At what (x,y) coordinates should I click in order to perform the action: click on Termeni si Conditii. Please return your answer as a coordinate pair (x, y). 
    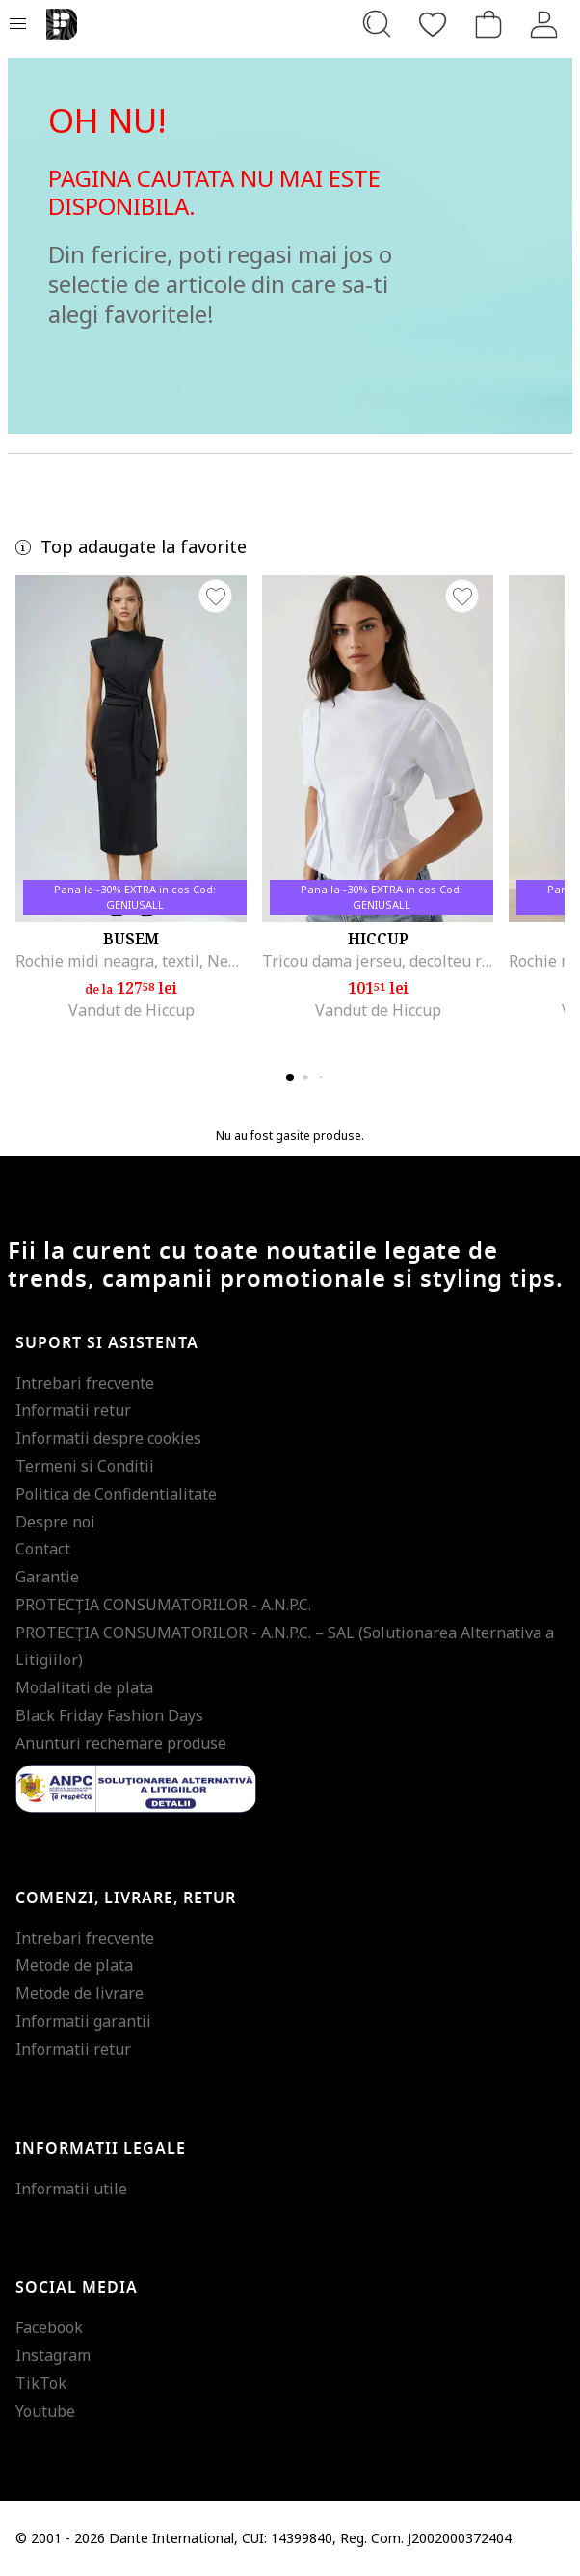
    Looking at the image, I should click on (84, 1465).